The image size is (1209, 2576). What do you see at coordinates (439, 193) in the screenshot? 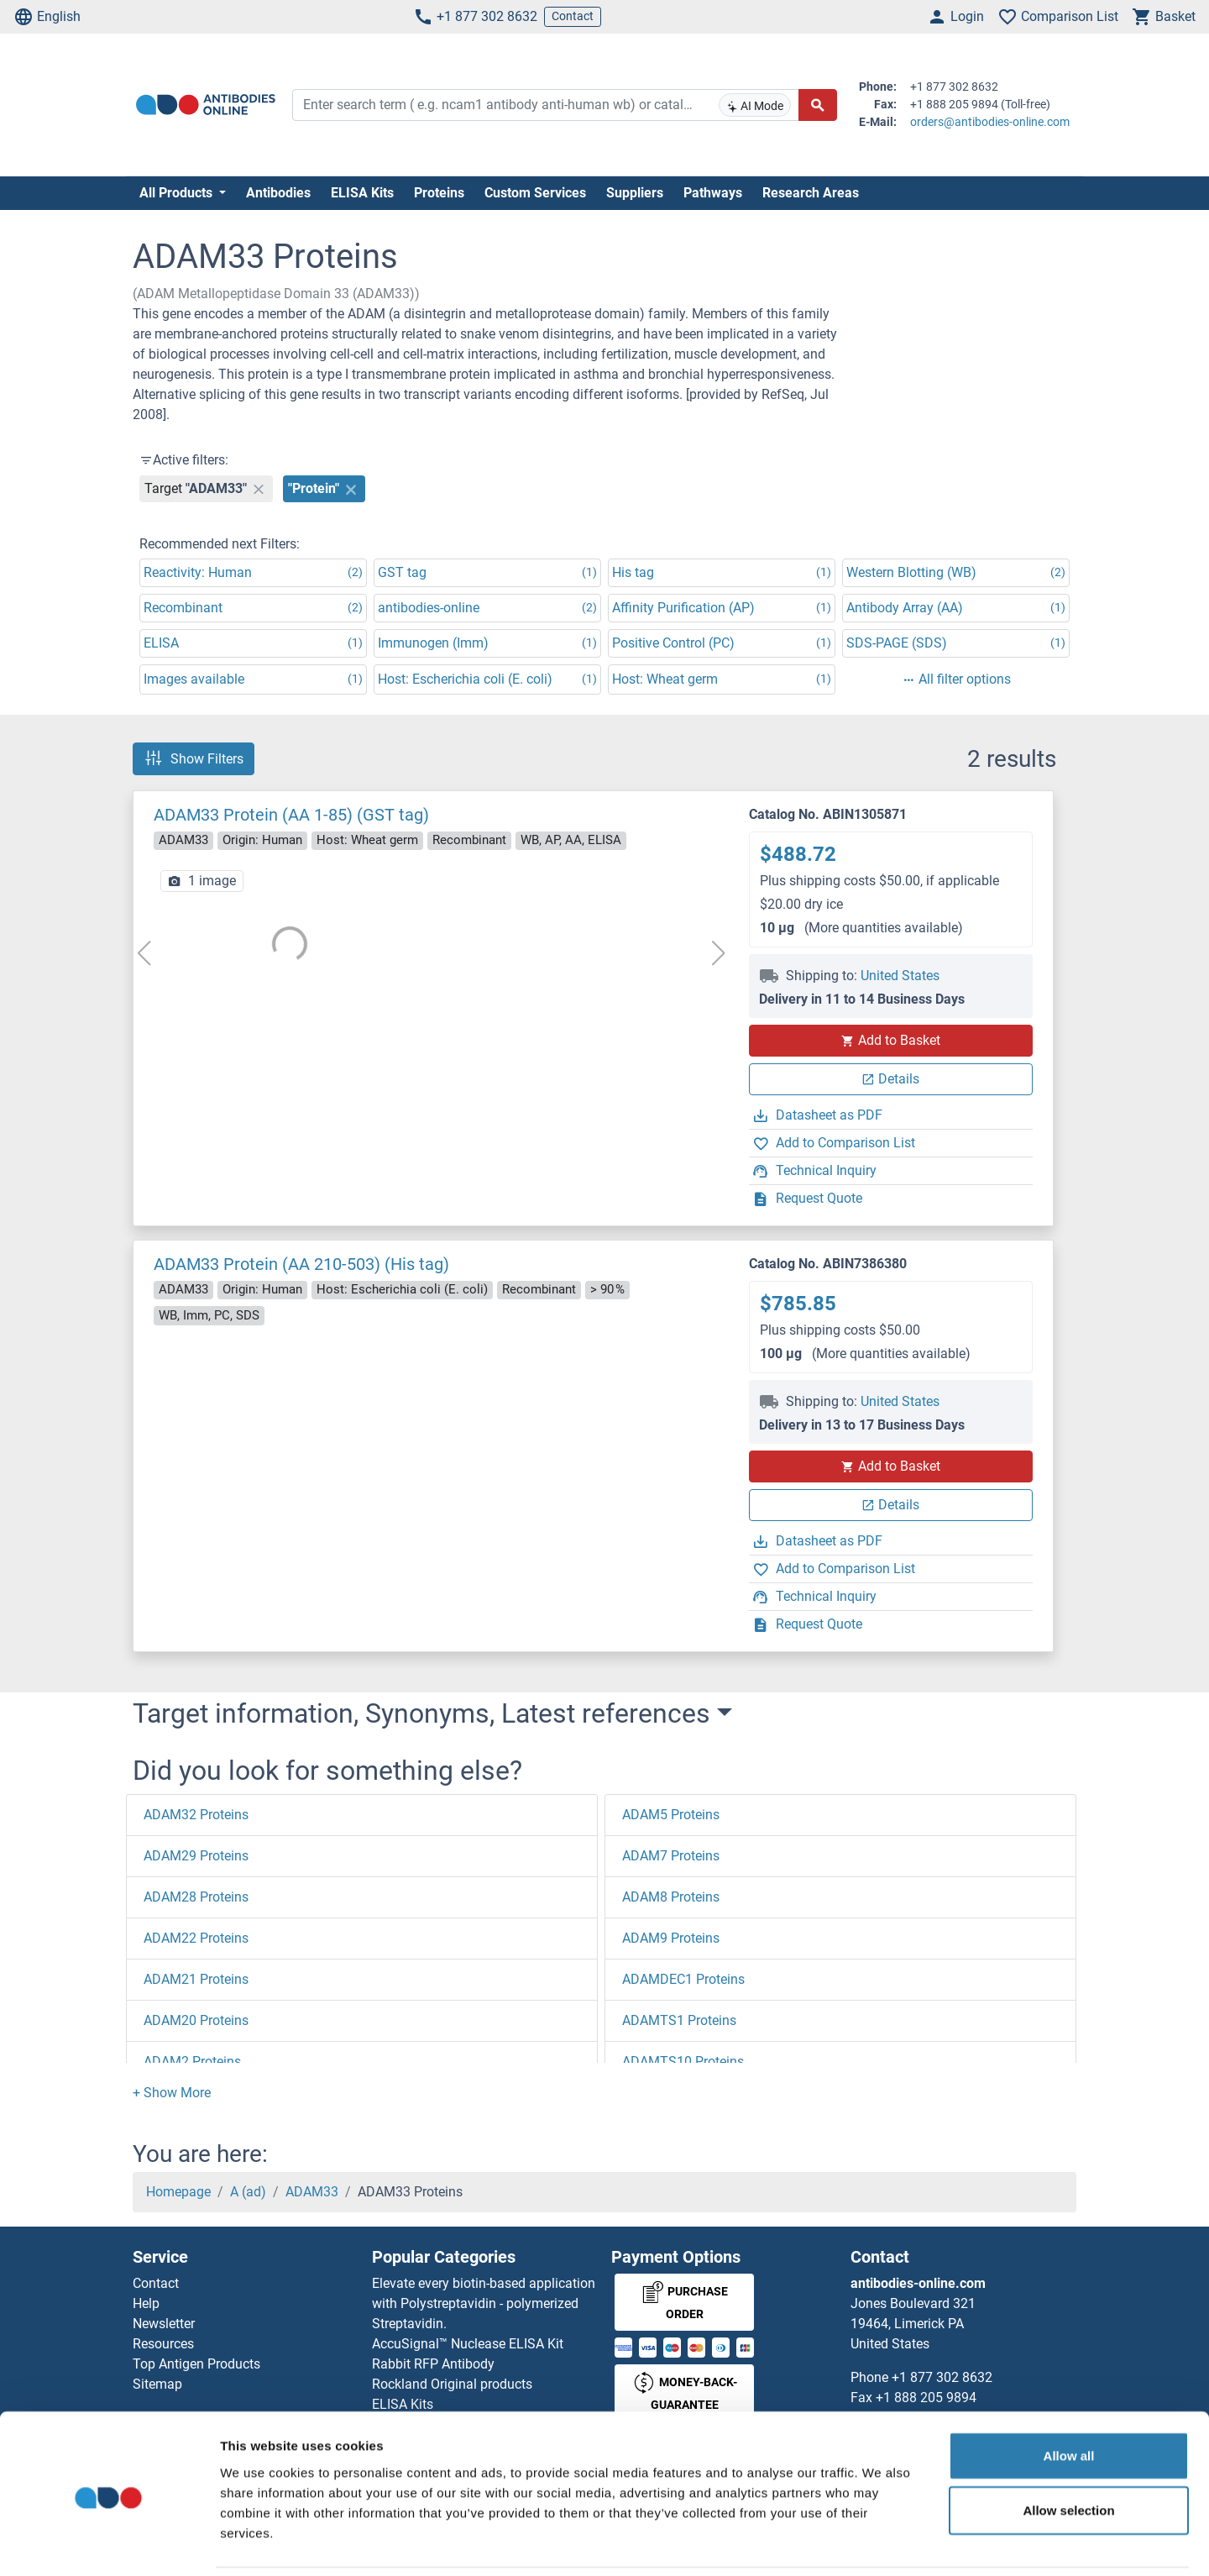
I see `Proteins` at bounding box center [439, 193].